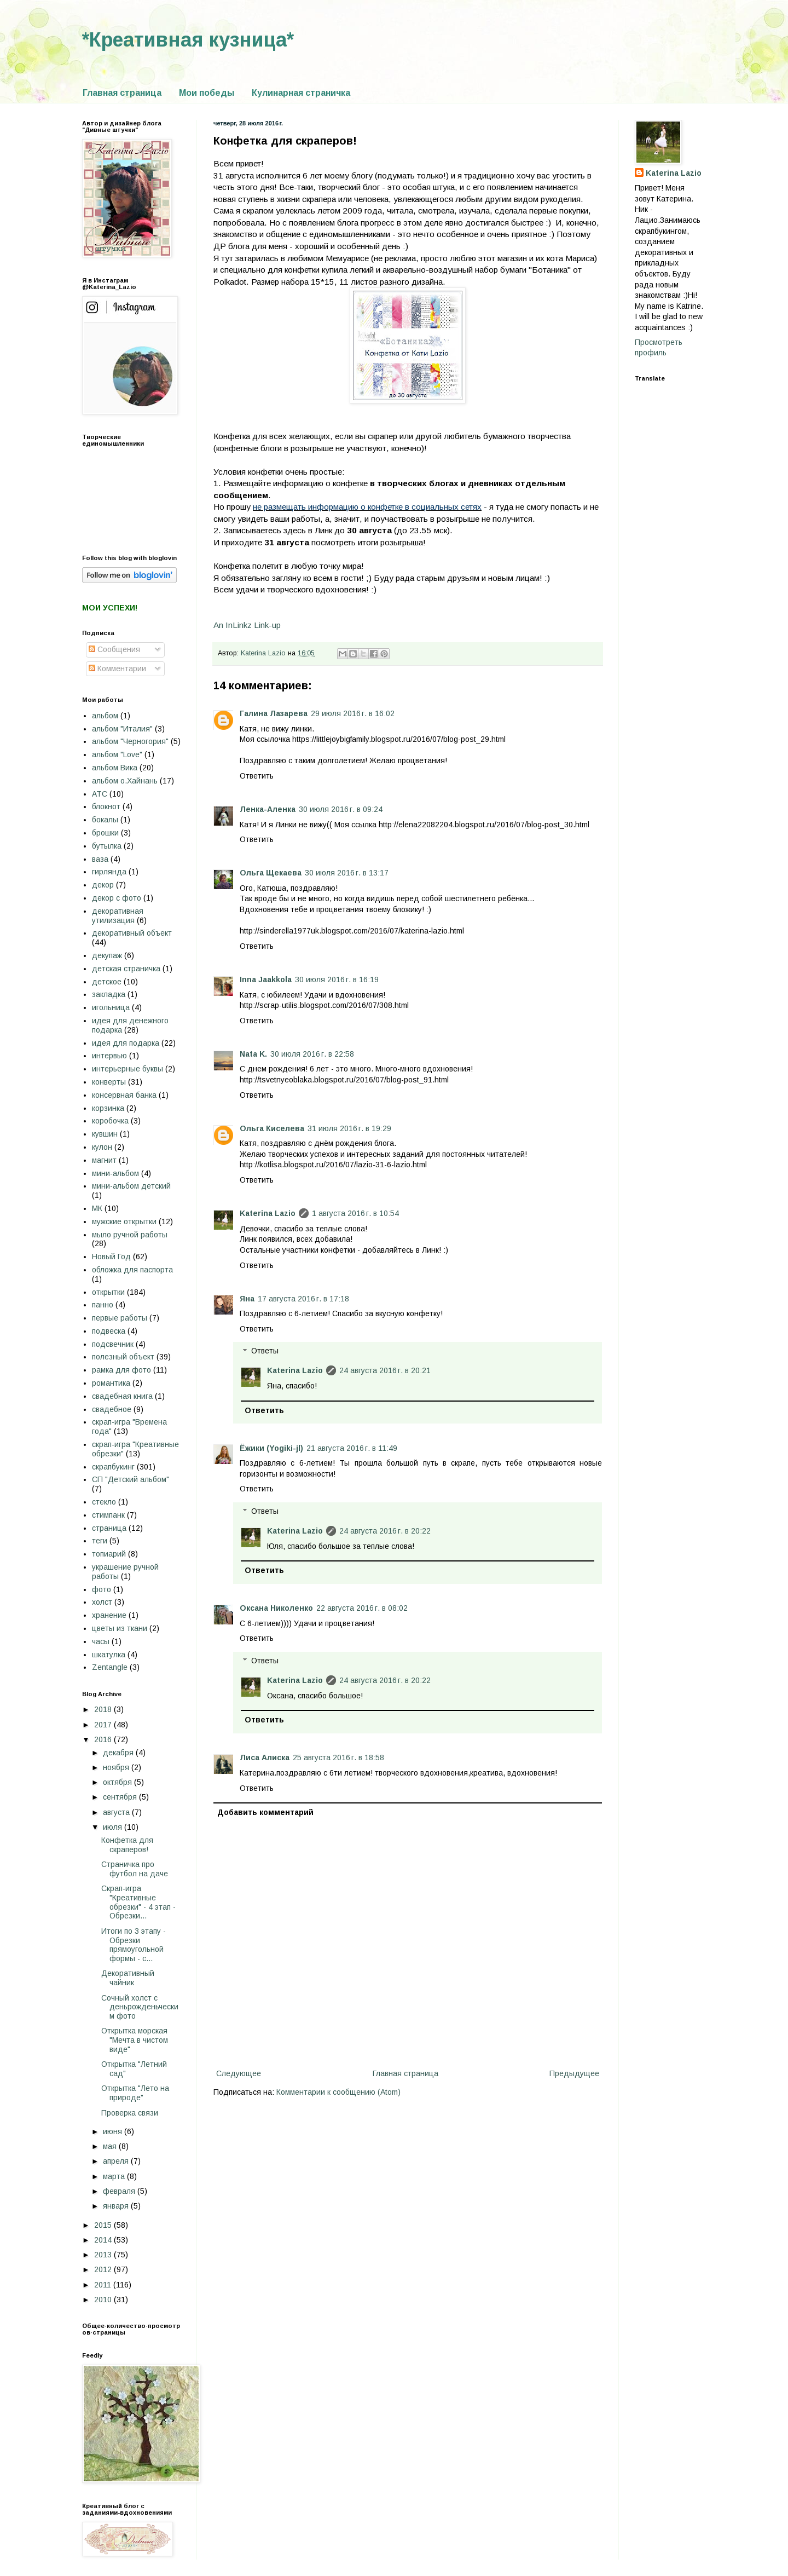 The height and width of the screenshot is (2576, 788). What do you see at coordinates (100, 859) in the screenshot?
I see `ваза` at bounding box center [100, 859].